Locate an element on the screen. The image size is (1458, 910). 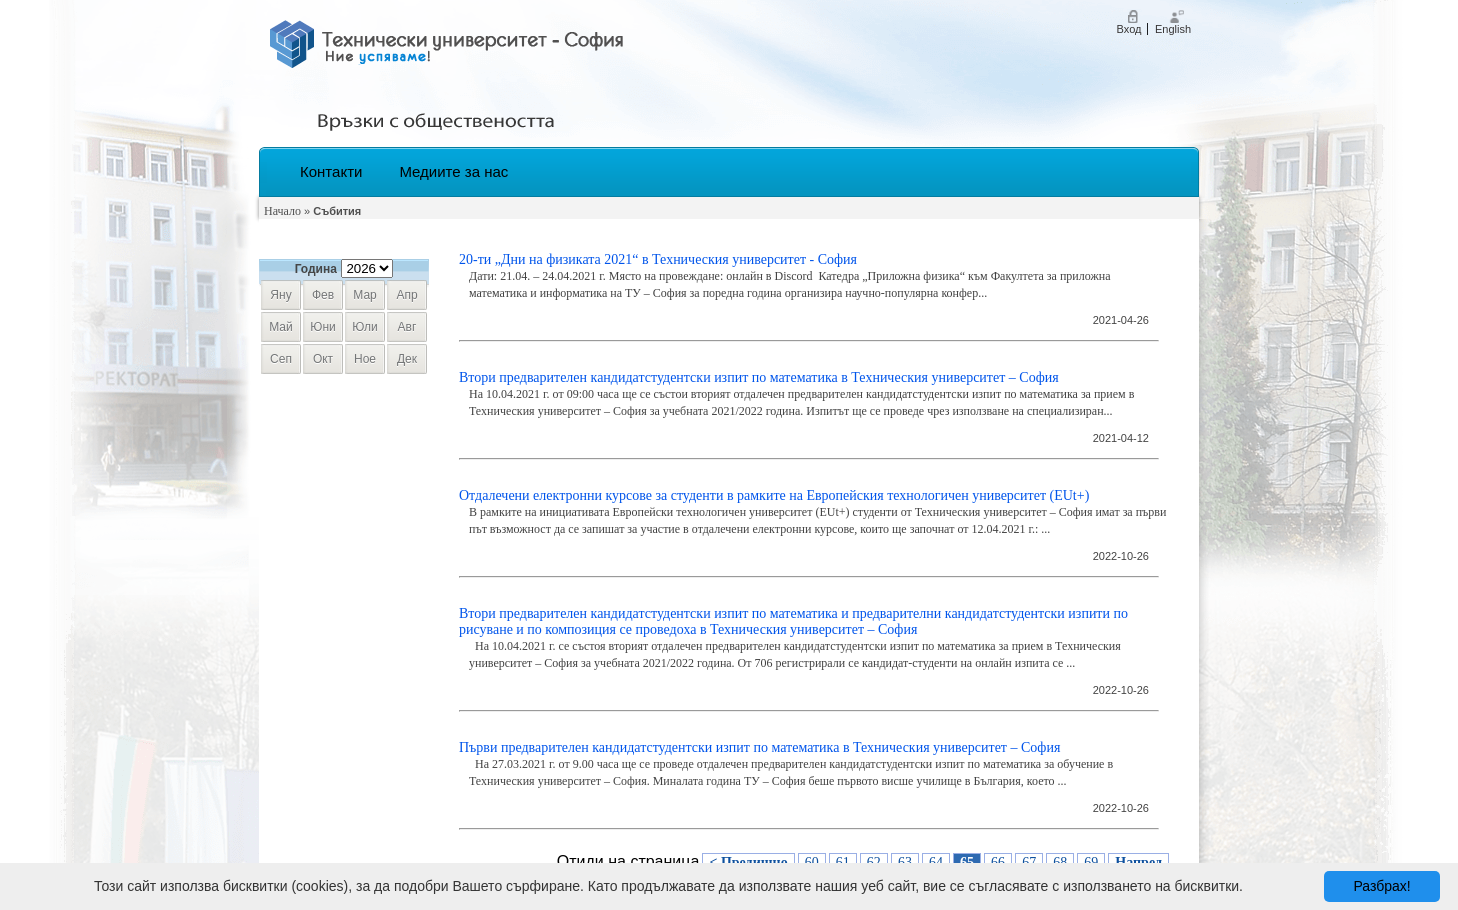
фев is located at coordinates (323, 295).